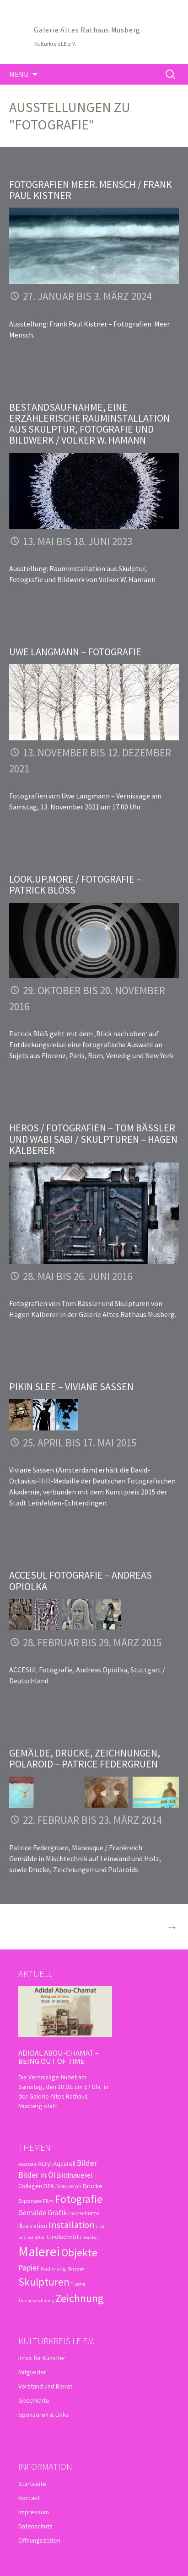  I want to click on 27. Januar bis 3. März 2024, so click(87, 296).